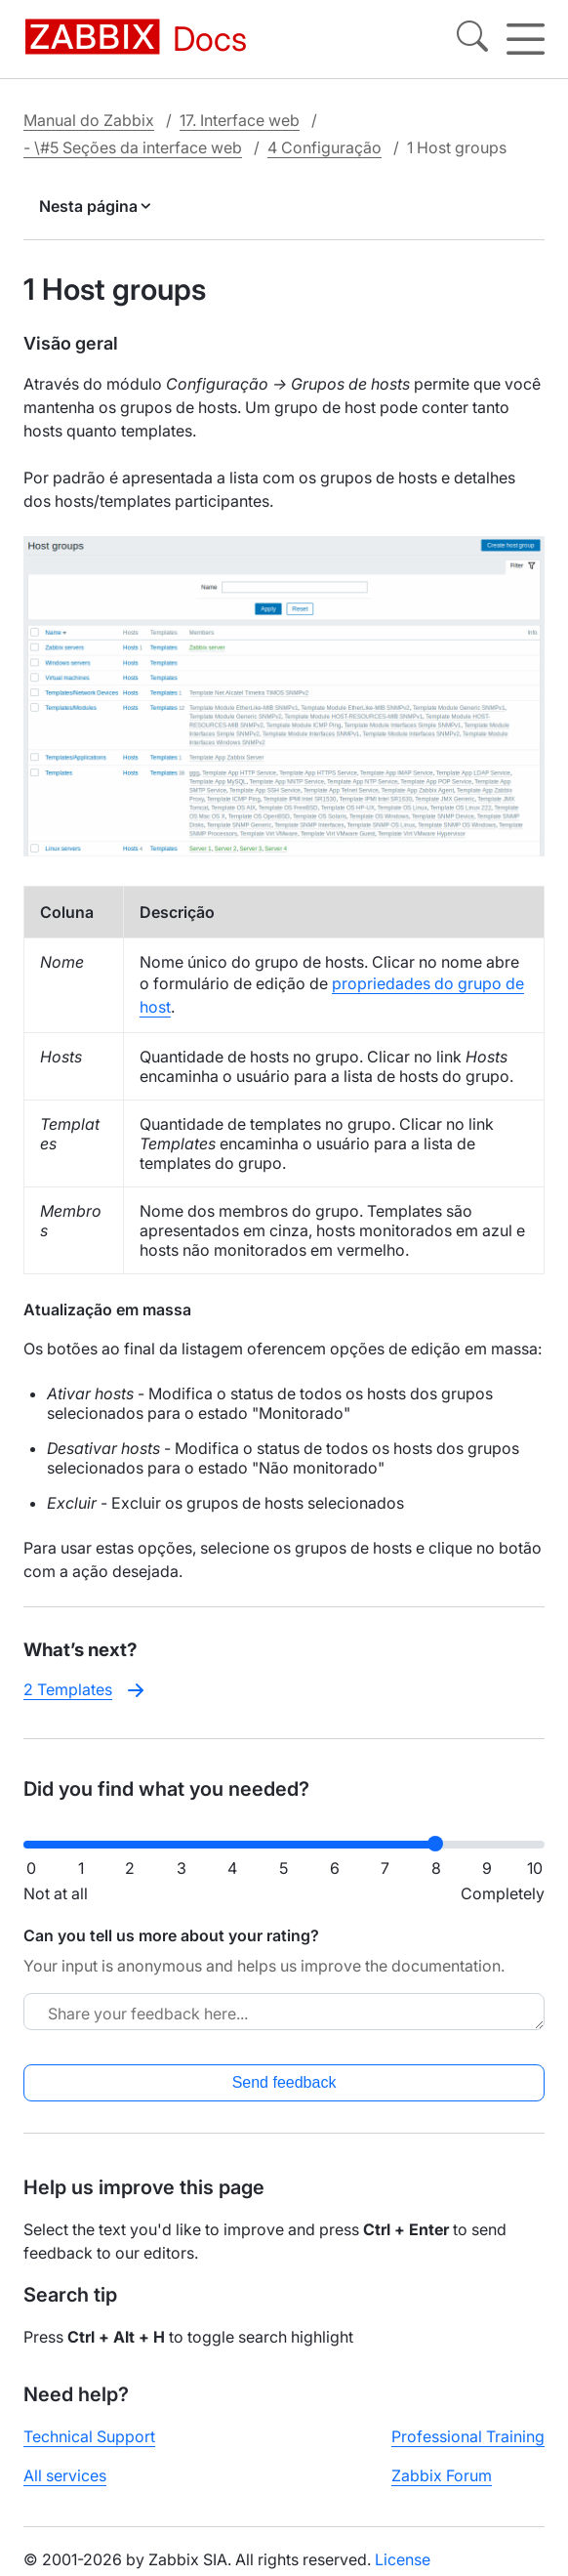 The image size is (568, 2576). I want to click on All services, so click(64, 2475).